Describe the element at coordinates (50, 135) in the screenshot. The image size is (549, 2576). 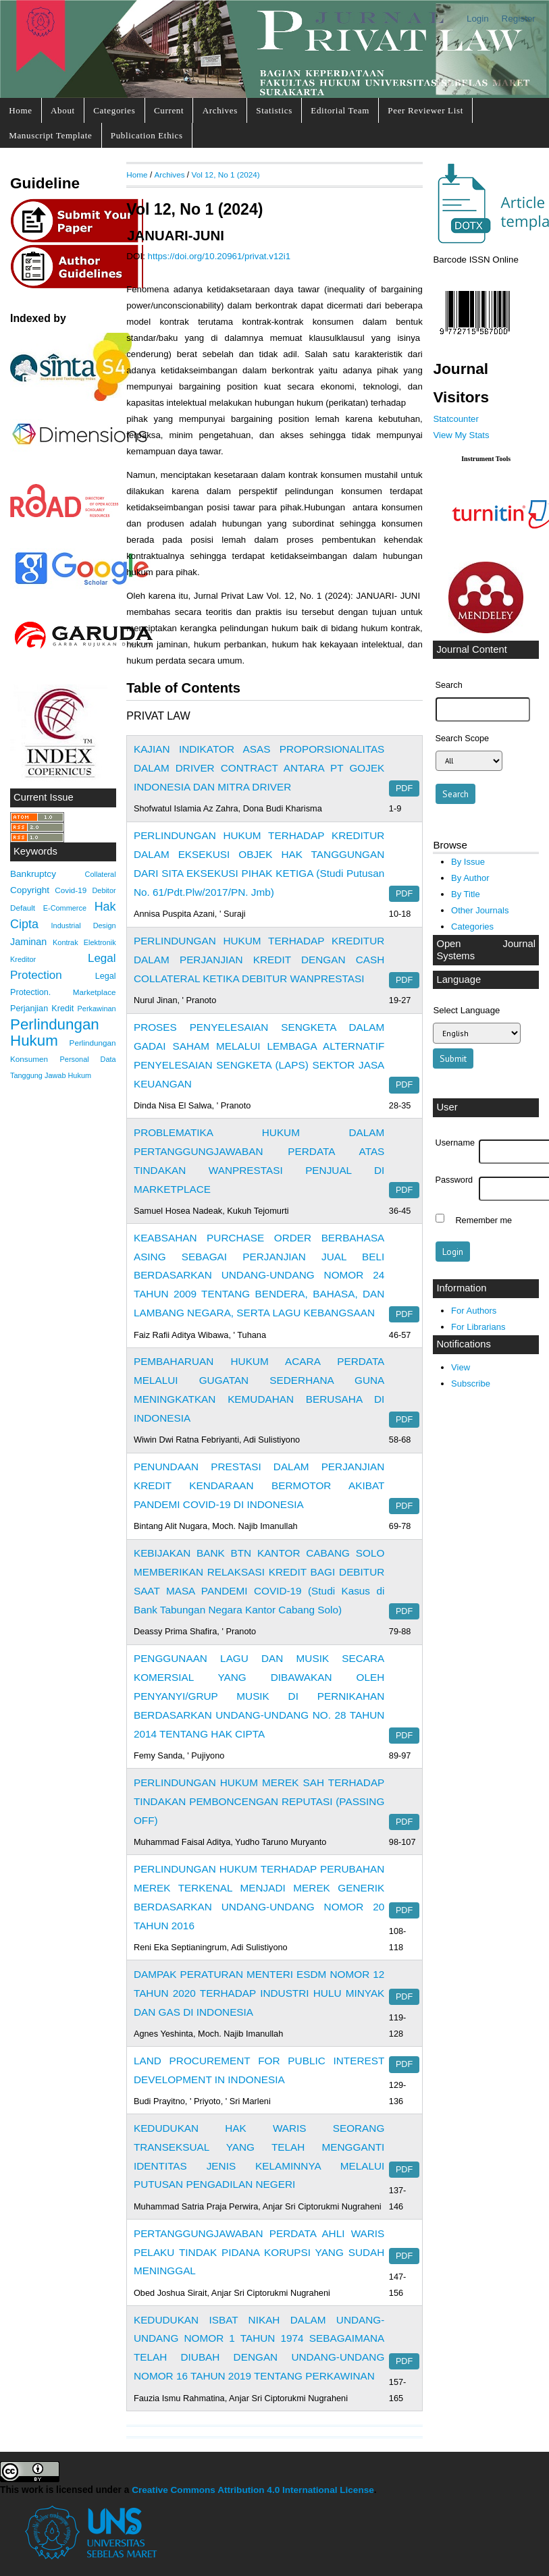
I see `Manuscript Template` at that location.